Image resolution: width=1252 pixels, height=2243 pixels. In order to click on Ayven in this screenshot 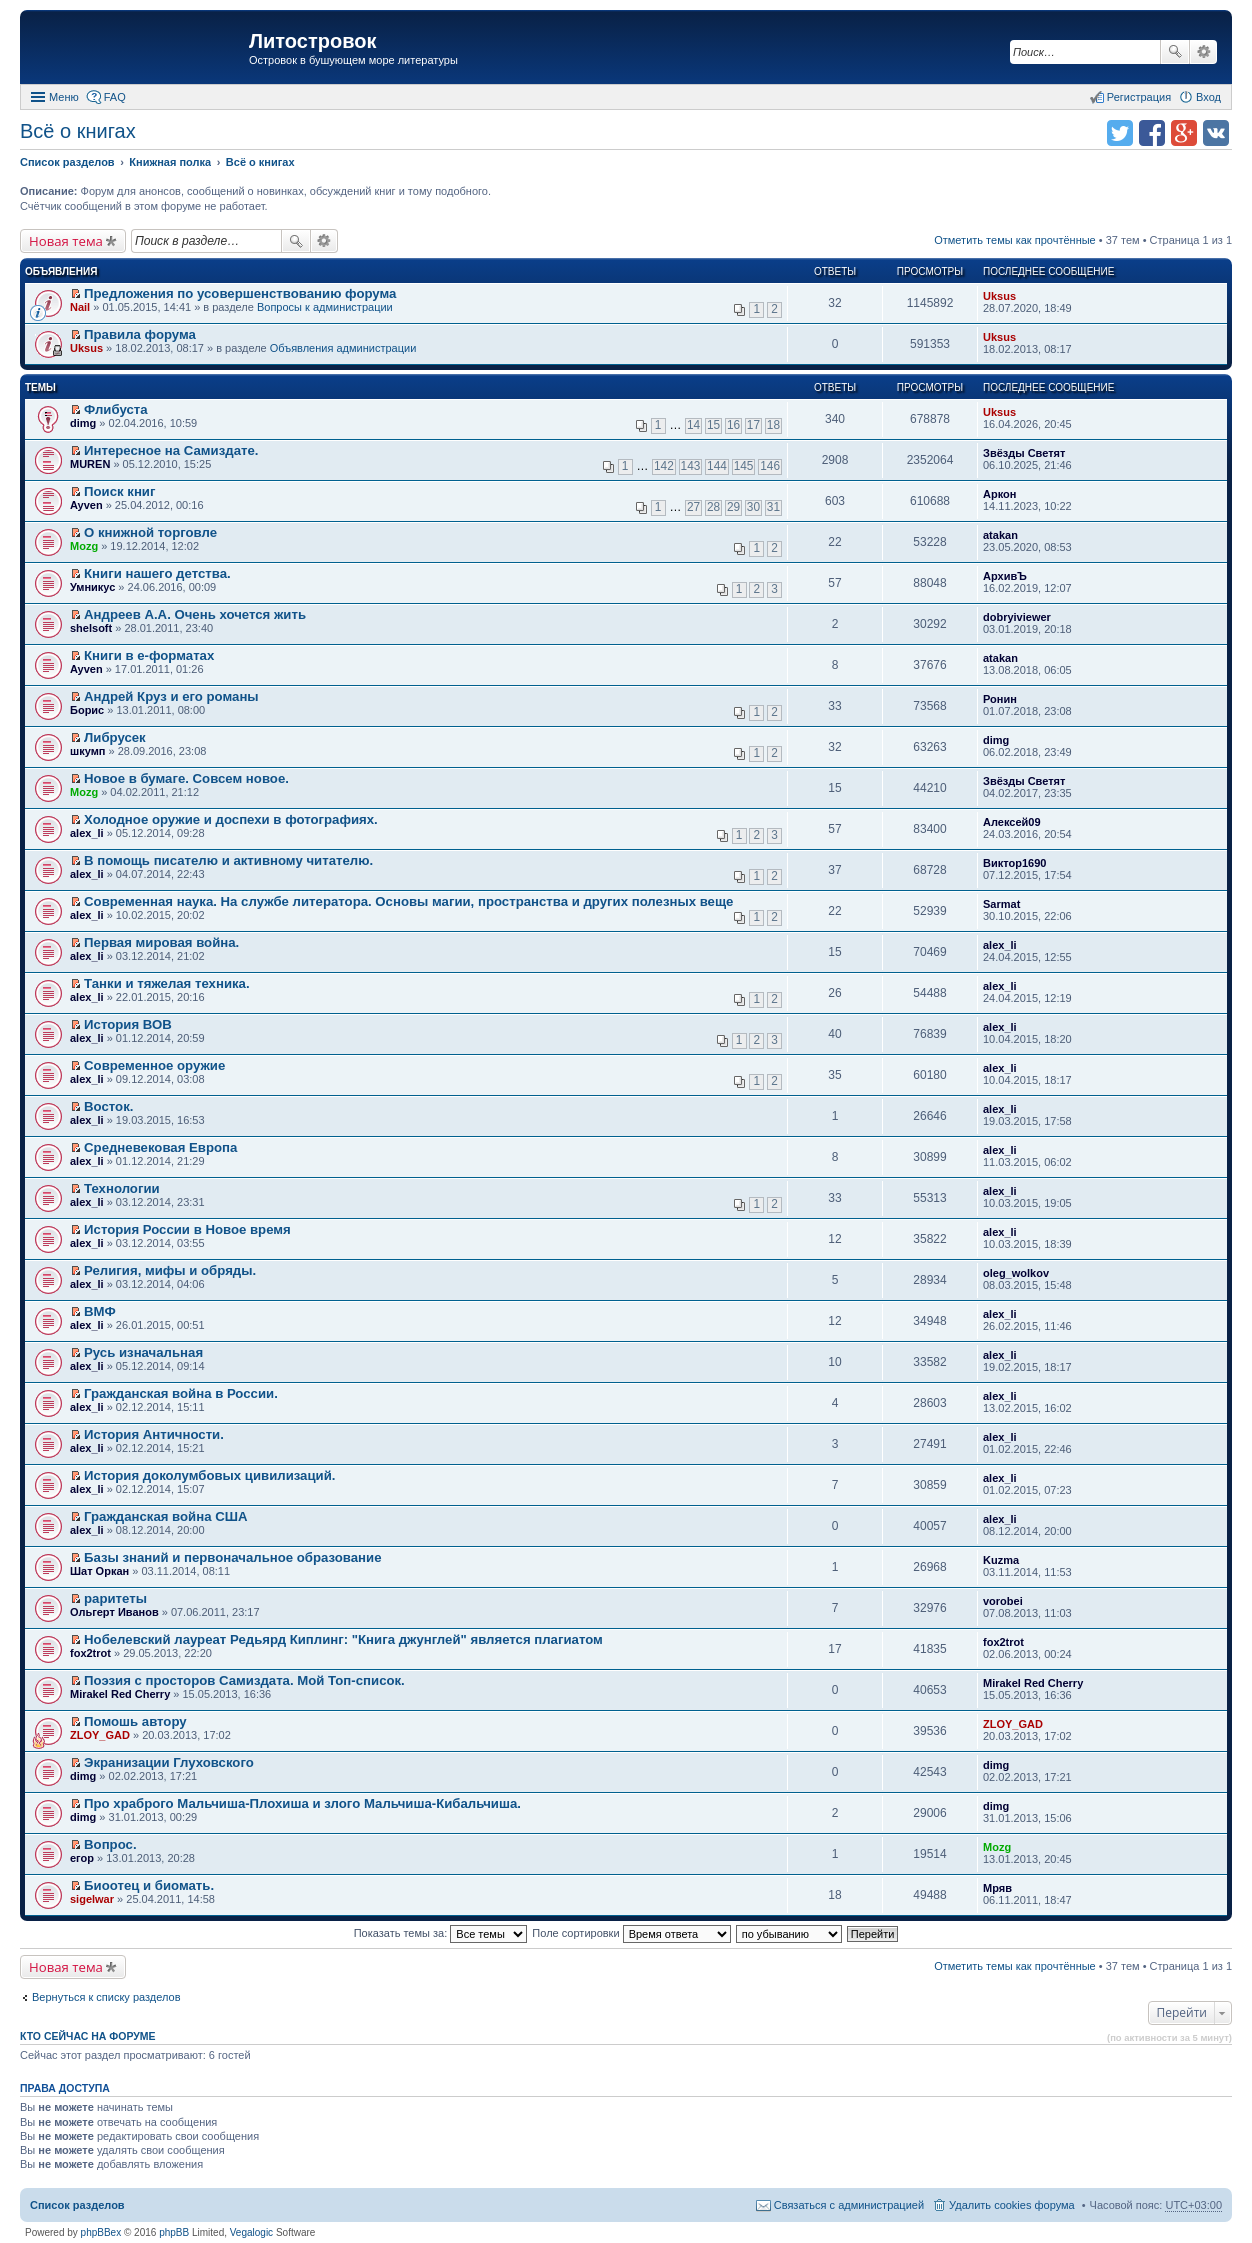, I will do `click(86, 505)`.